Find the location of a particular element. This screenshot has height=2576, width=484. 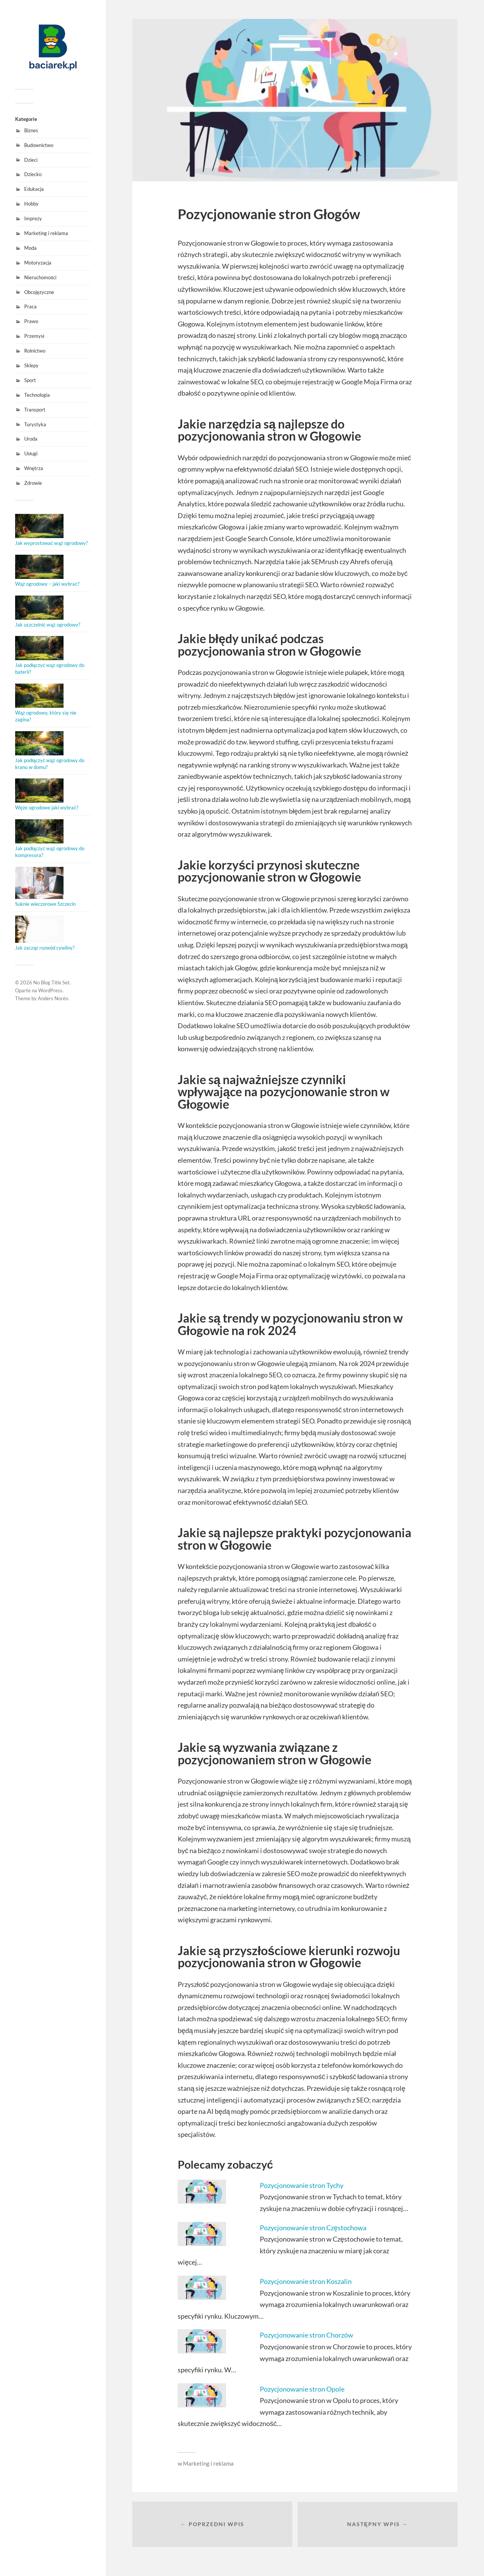

Suknie wieczorowe Szczecin is located at coordinates (45, 904).